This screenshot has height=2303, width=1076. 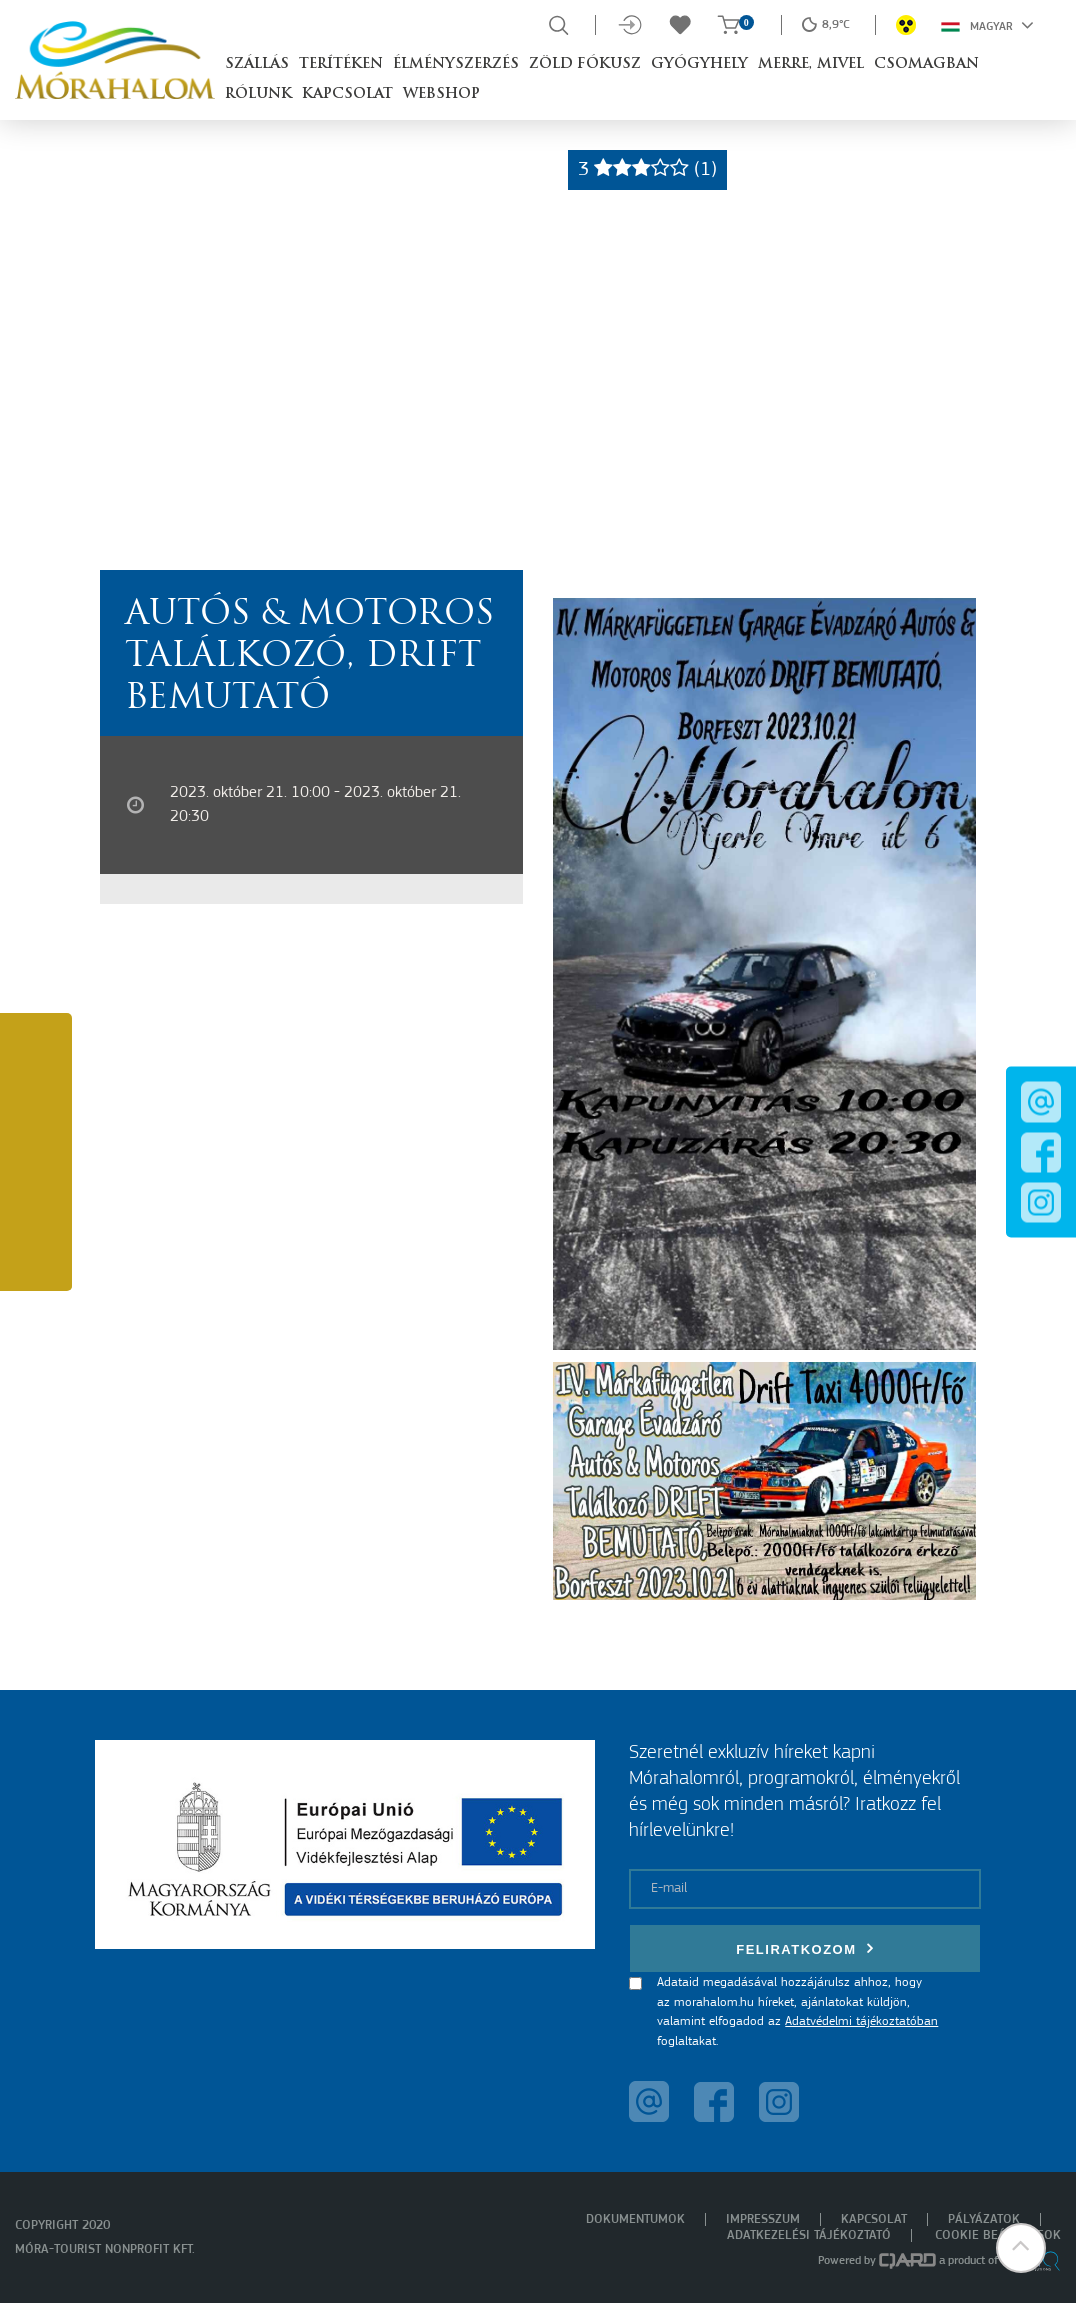 I want to click on Pályázatok [menuitem], so click(x=984, y=2219).